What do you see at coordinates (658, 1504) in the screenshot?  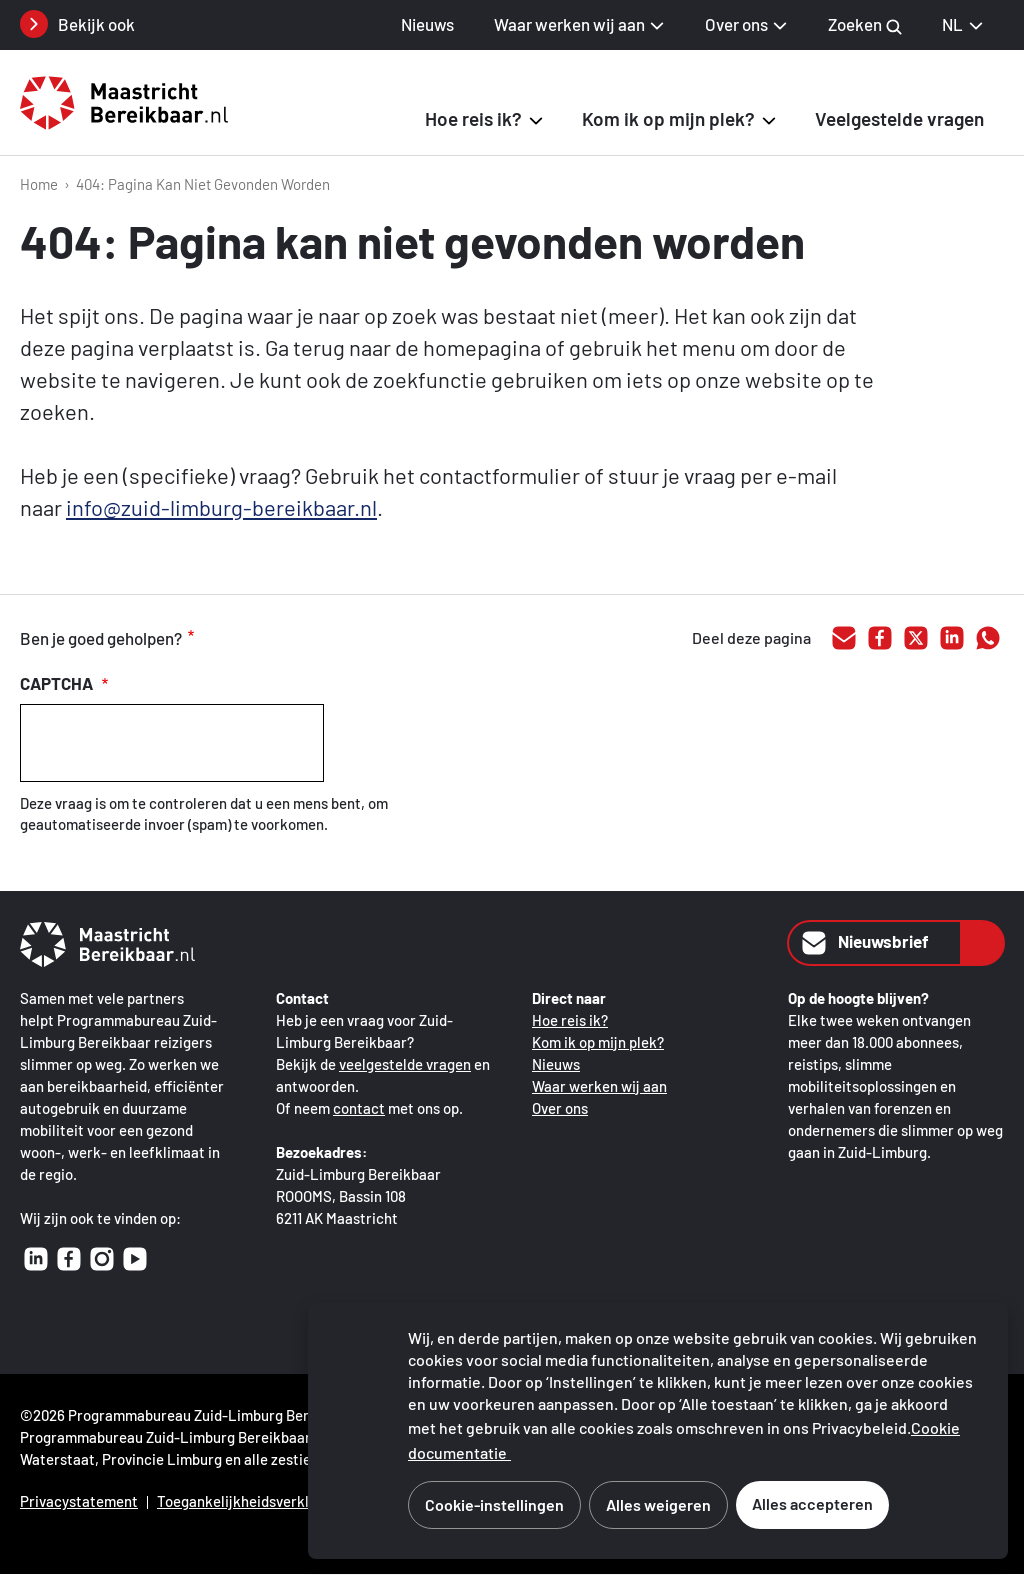 I see `Alles weigeren` at bounding box center [658, 1504].